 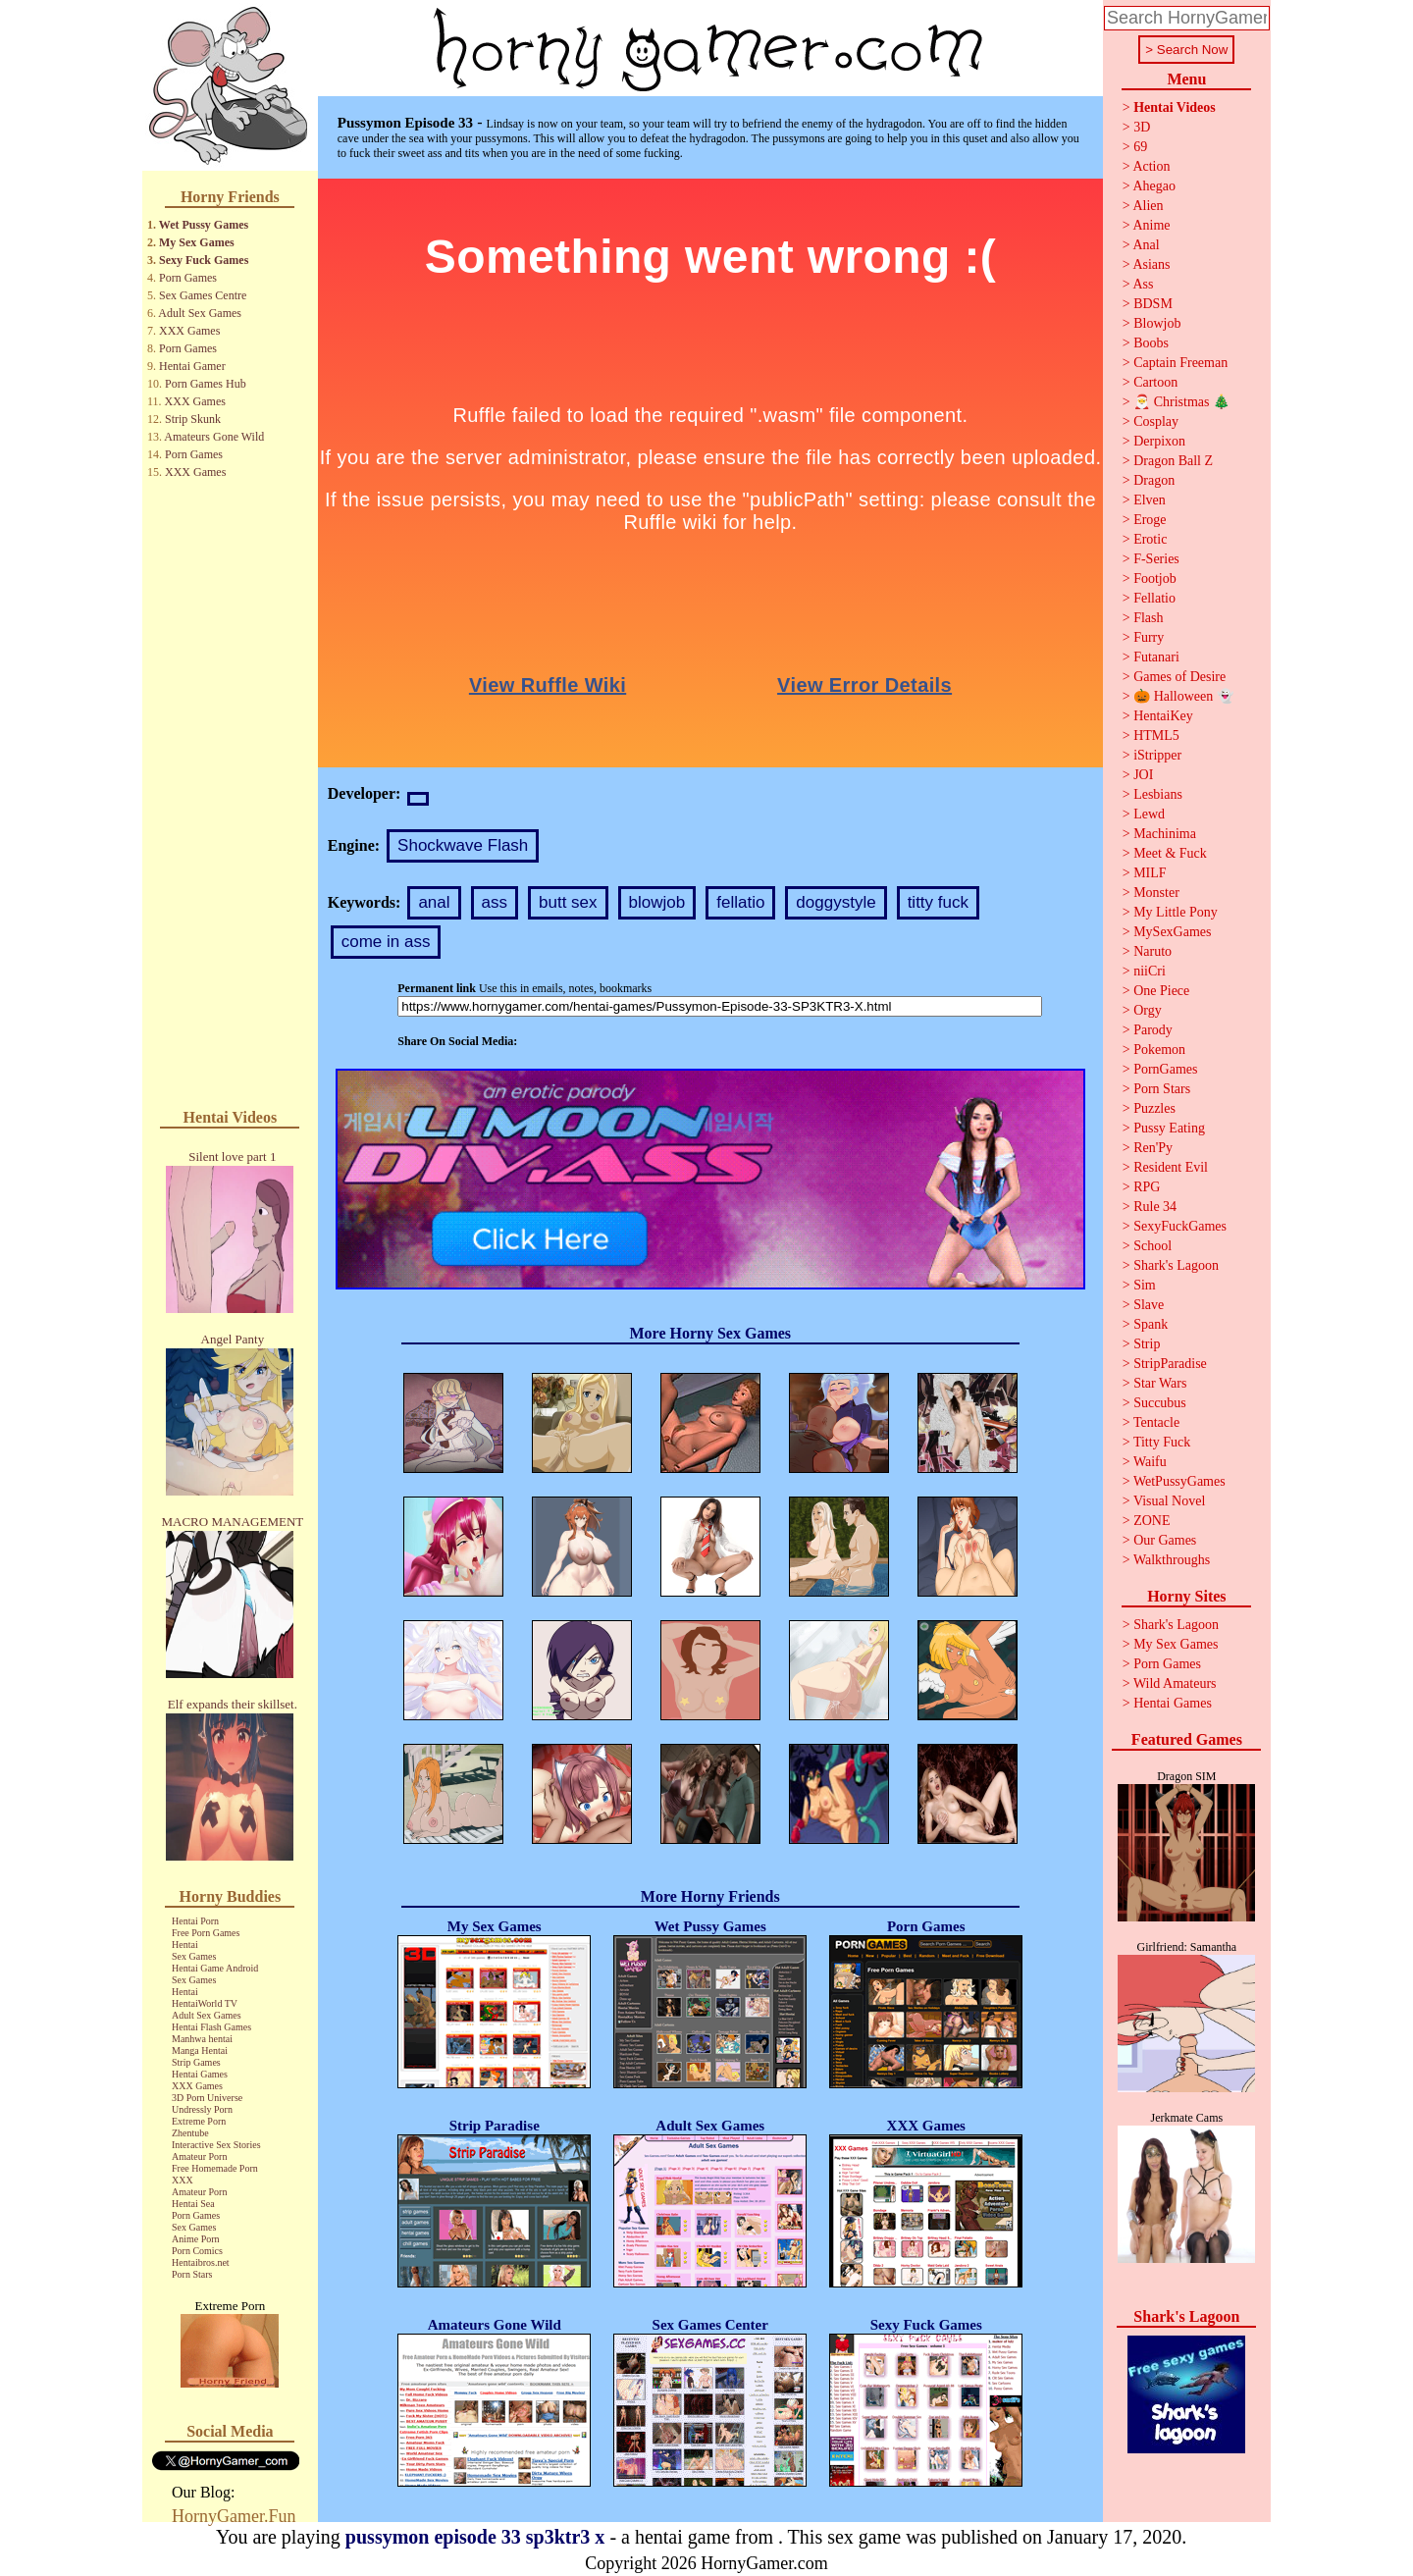 What do you see at coordinates (1150, 1324) in the screenshot?
I see `Spank` at bounding box center [1150, 1324].